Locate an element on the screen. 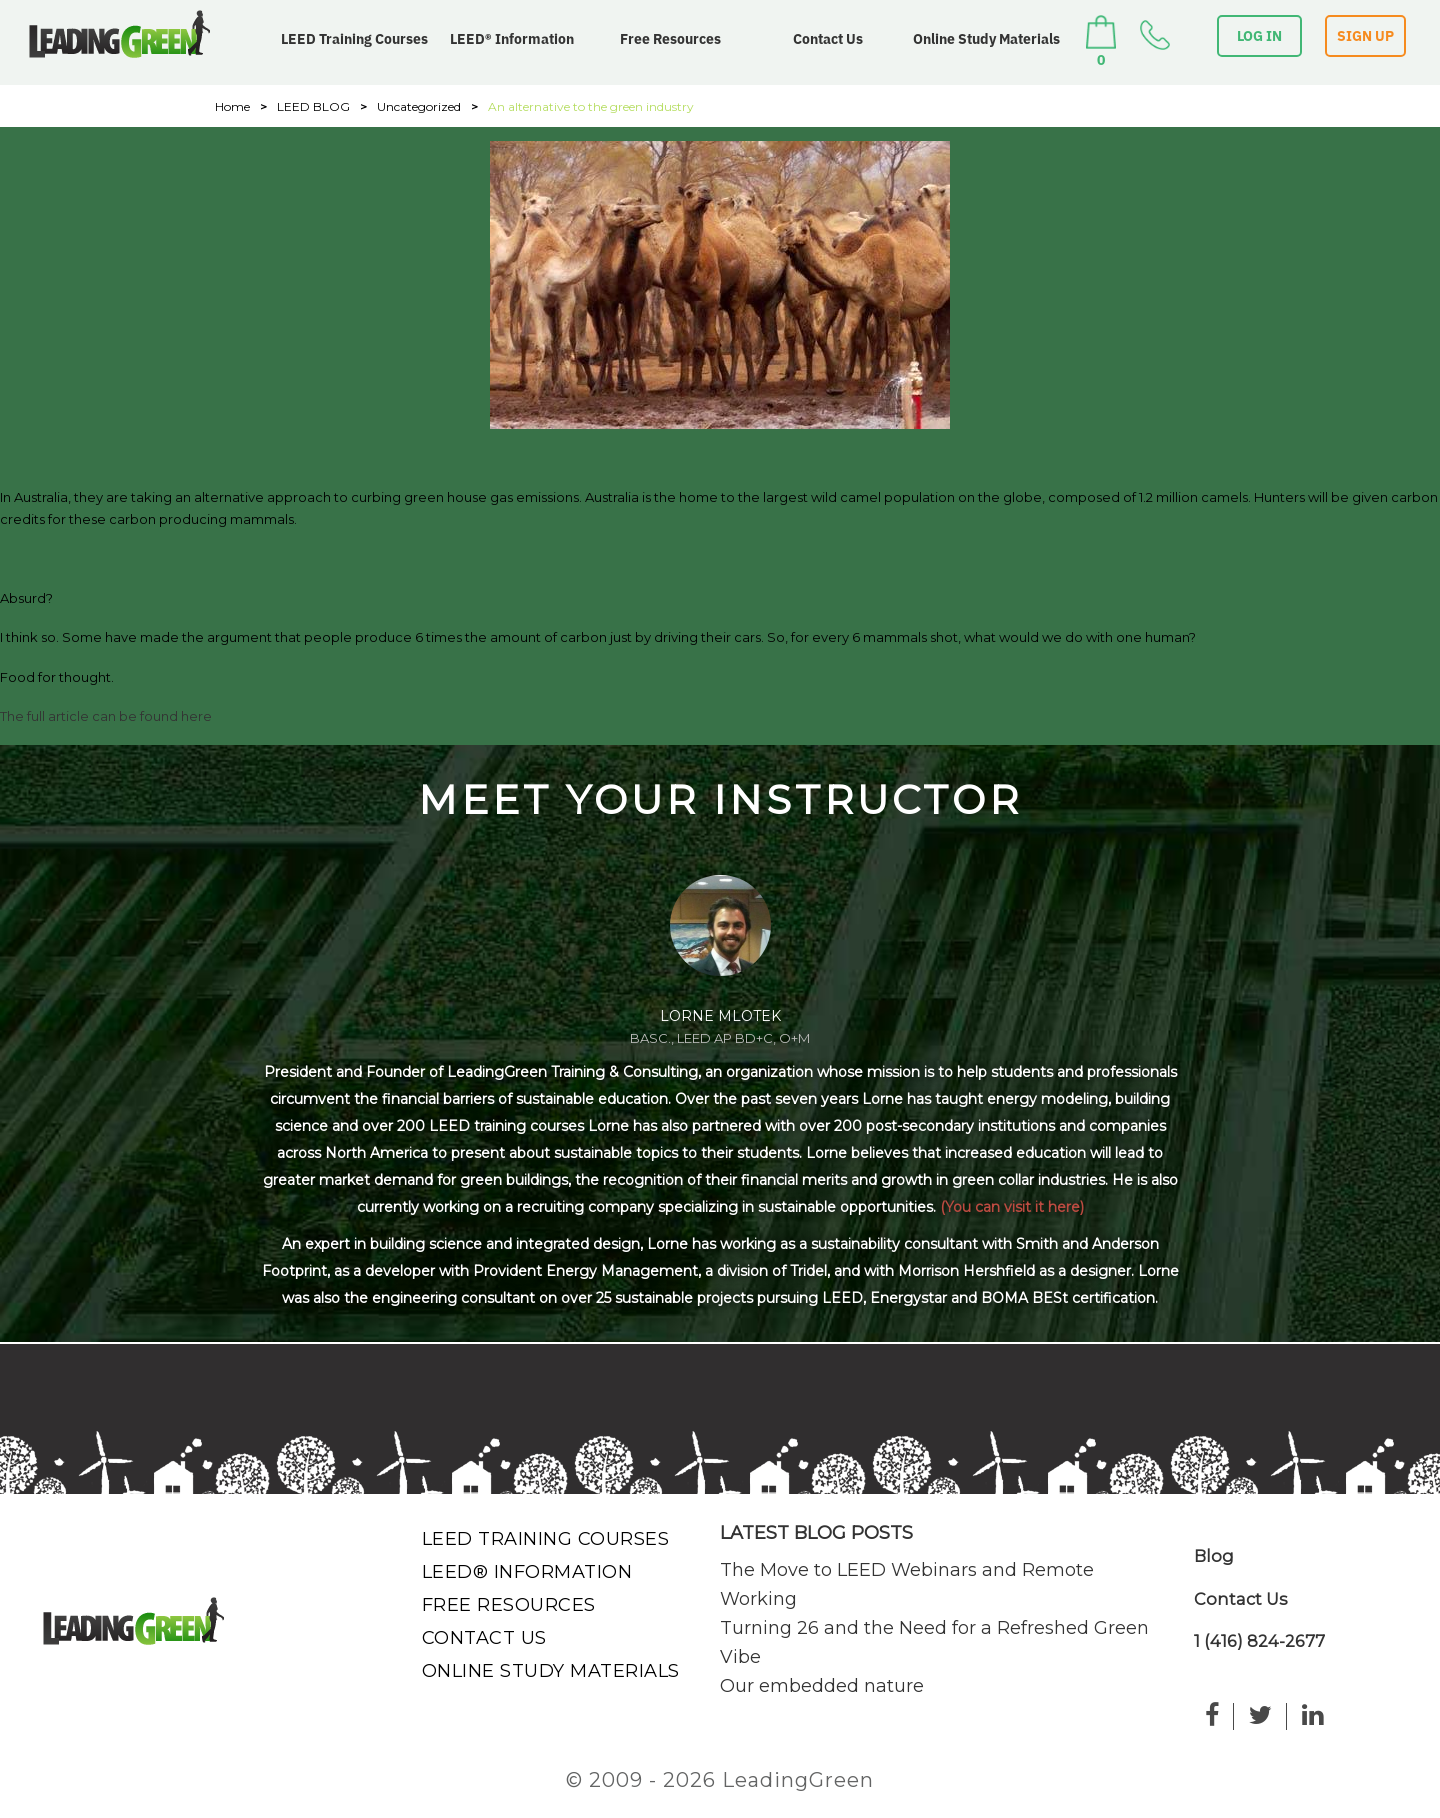 This screenshot has width=1440, height=1818. Free Resources is located at coordinates (670, 39).